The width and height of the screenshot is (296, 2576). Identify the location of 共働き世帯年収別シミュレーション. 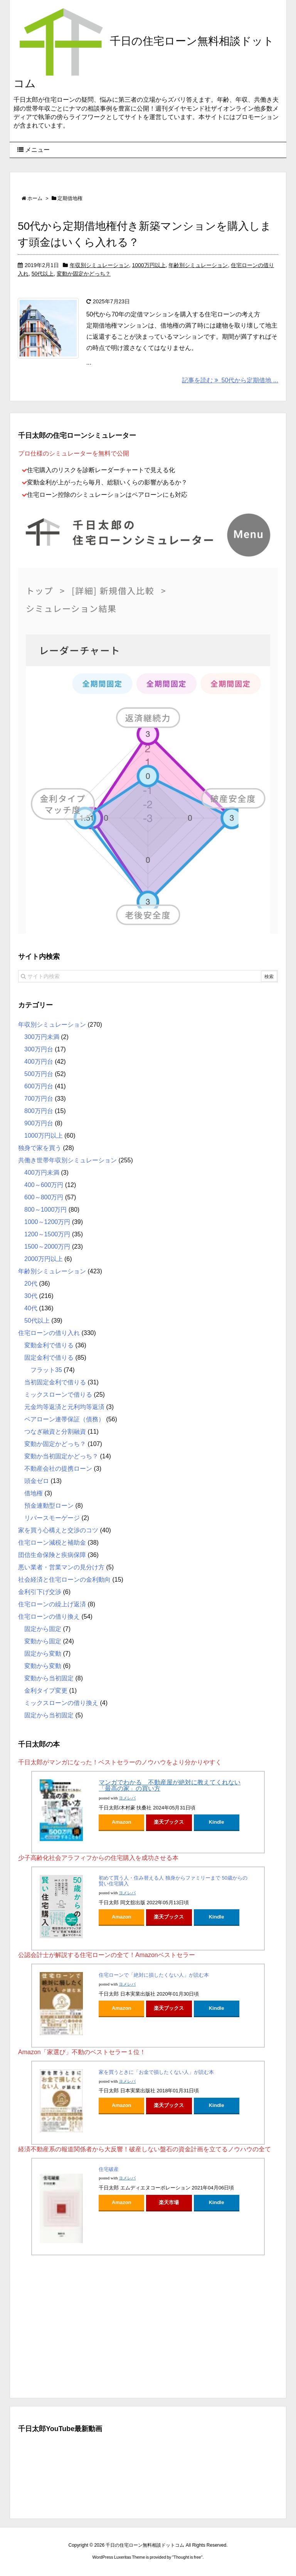
(67, 1160).